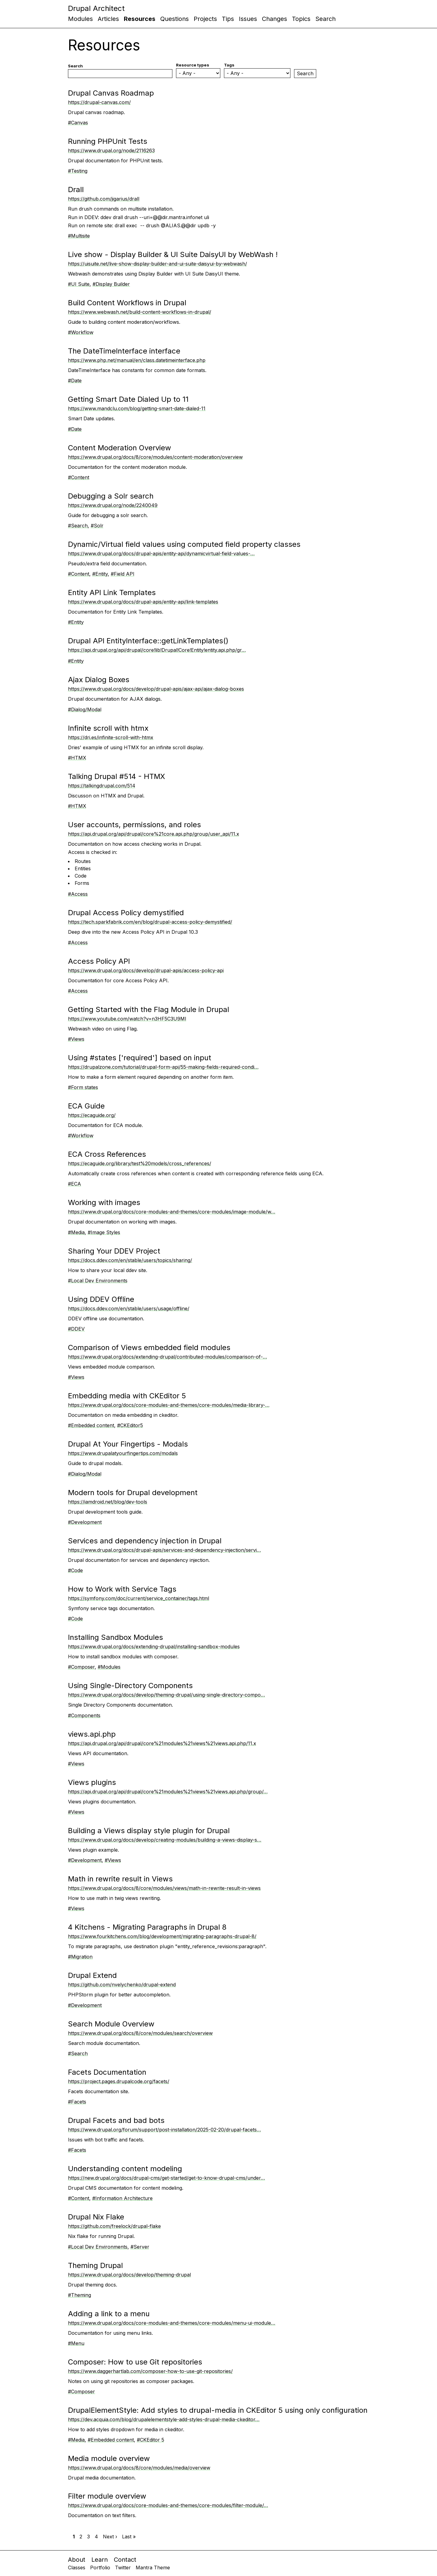 This screenshot has width=437, height=2576. What do you see at coordinates (125, 2168) in the screenshot?
I see `Understanding content modeling` at bounding box center [125, 2168].